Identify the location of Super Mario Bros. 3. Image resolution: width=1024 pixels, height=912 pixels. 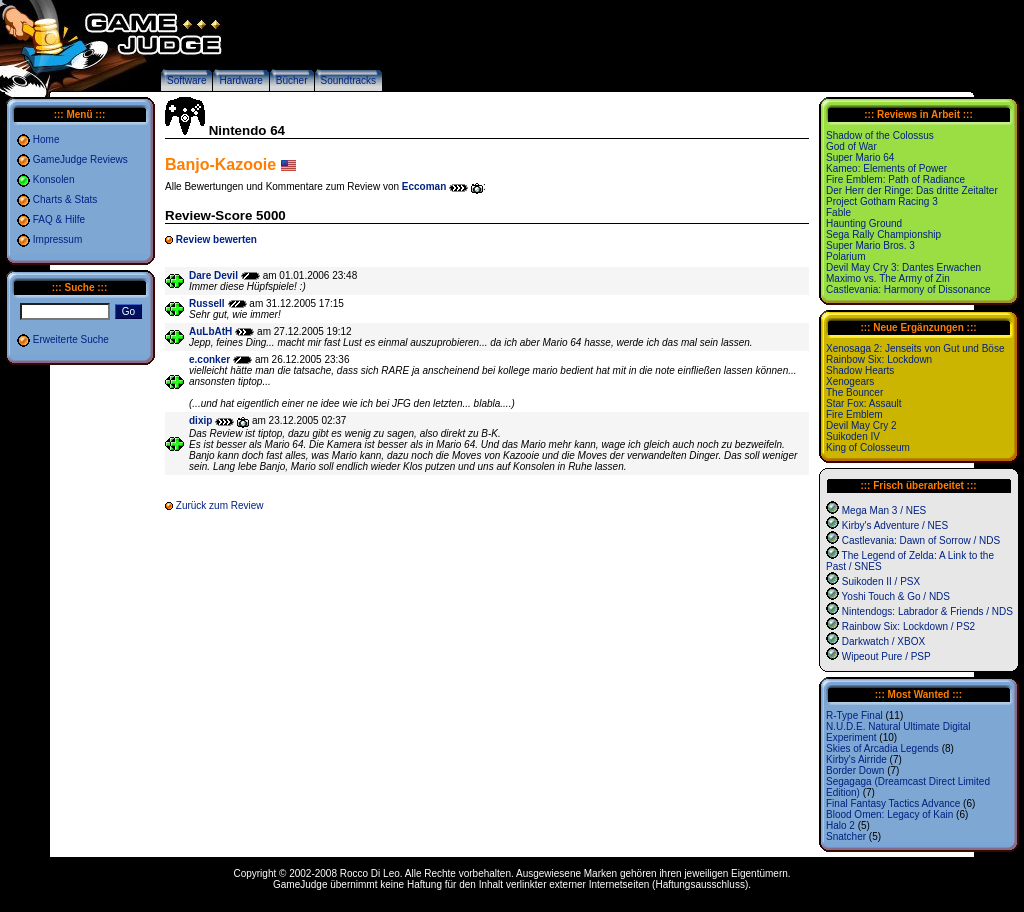
(870, 245).